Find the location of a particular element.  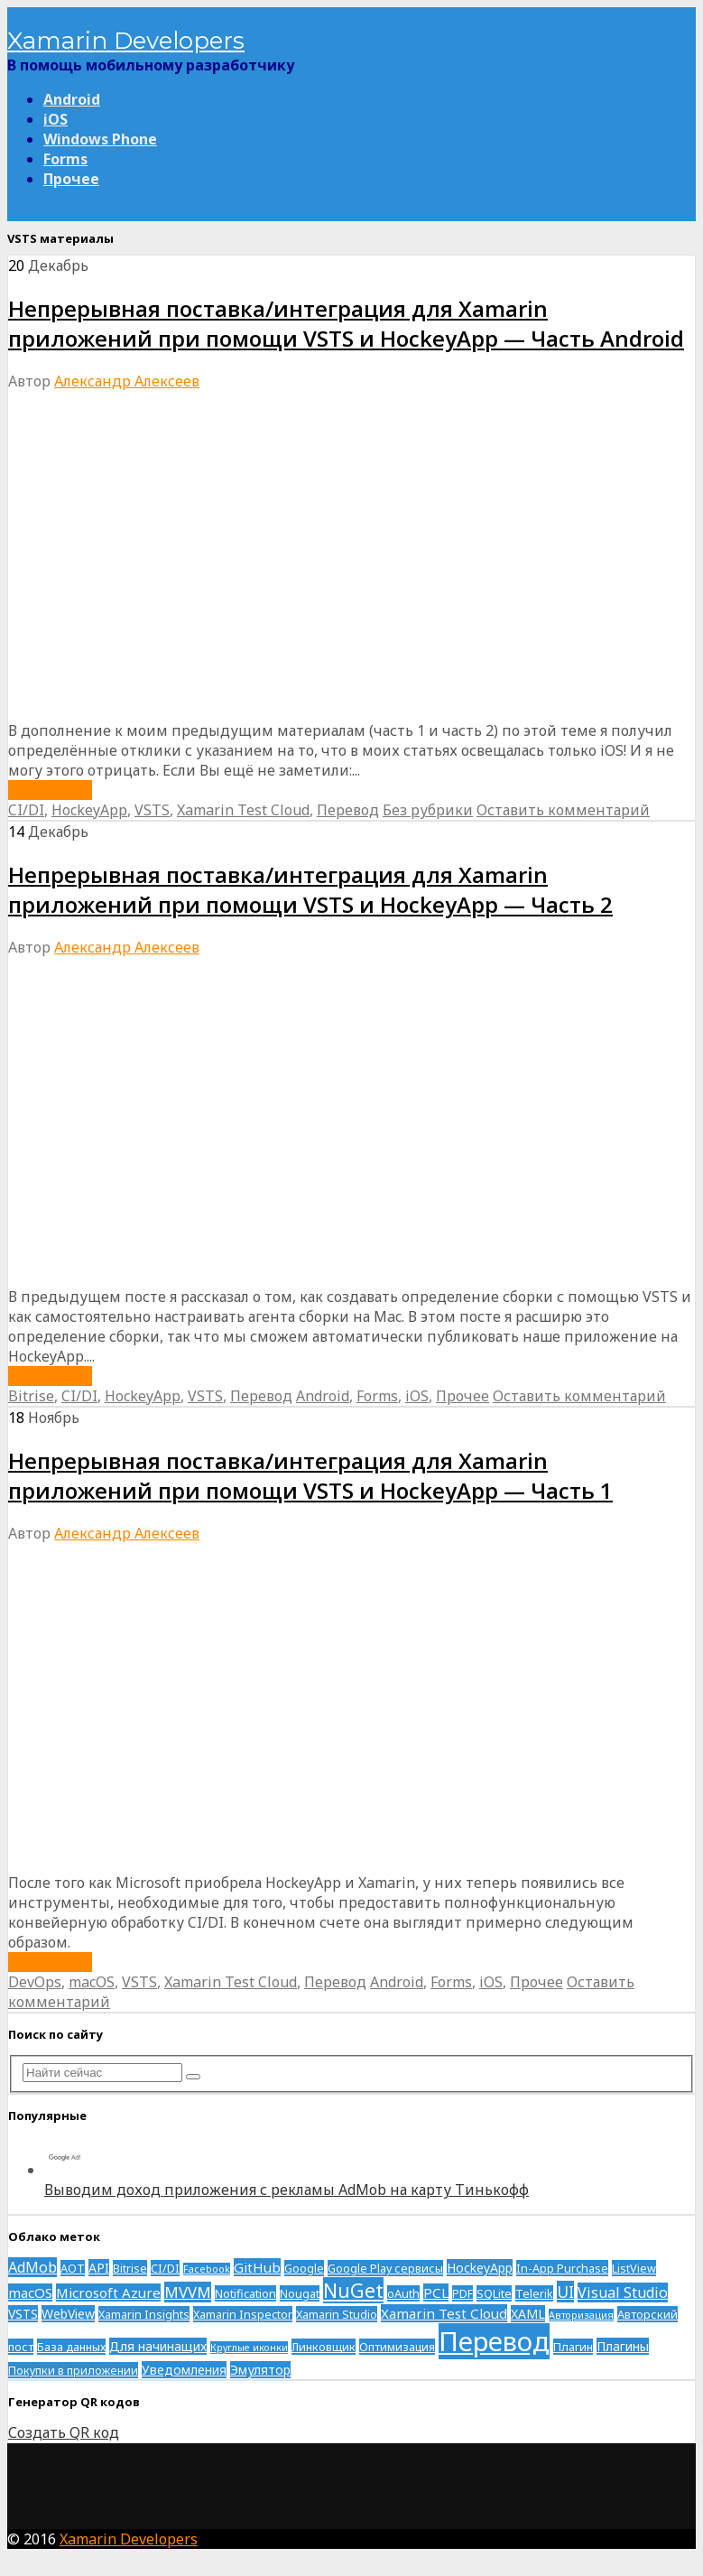

Для начинащих [Для начинащих (3 элемента)] is located at coordinates (158, 2346).